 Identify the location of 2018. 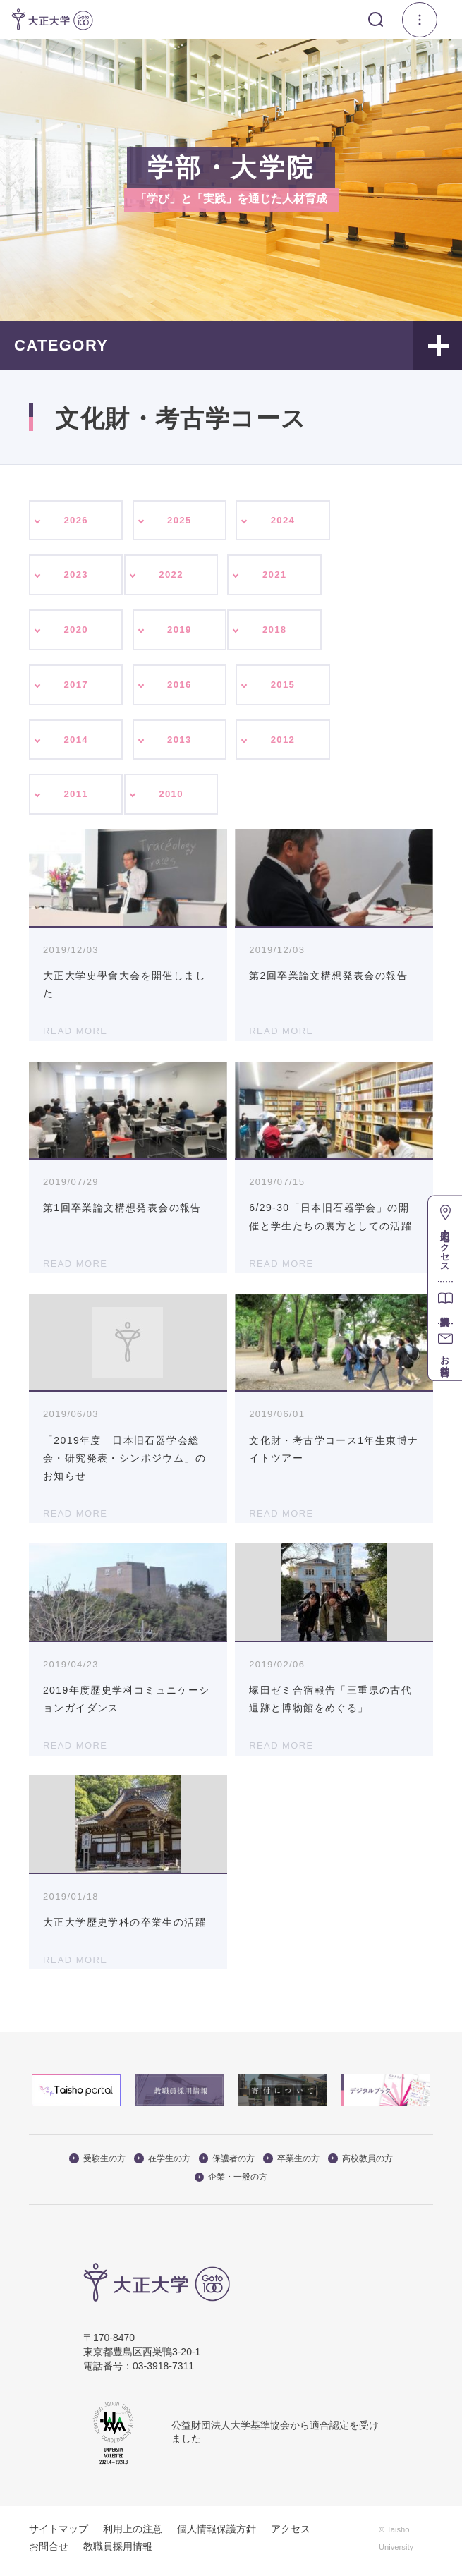
(275, 632).